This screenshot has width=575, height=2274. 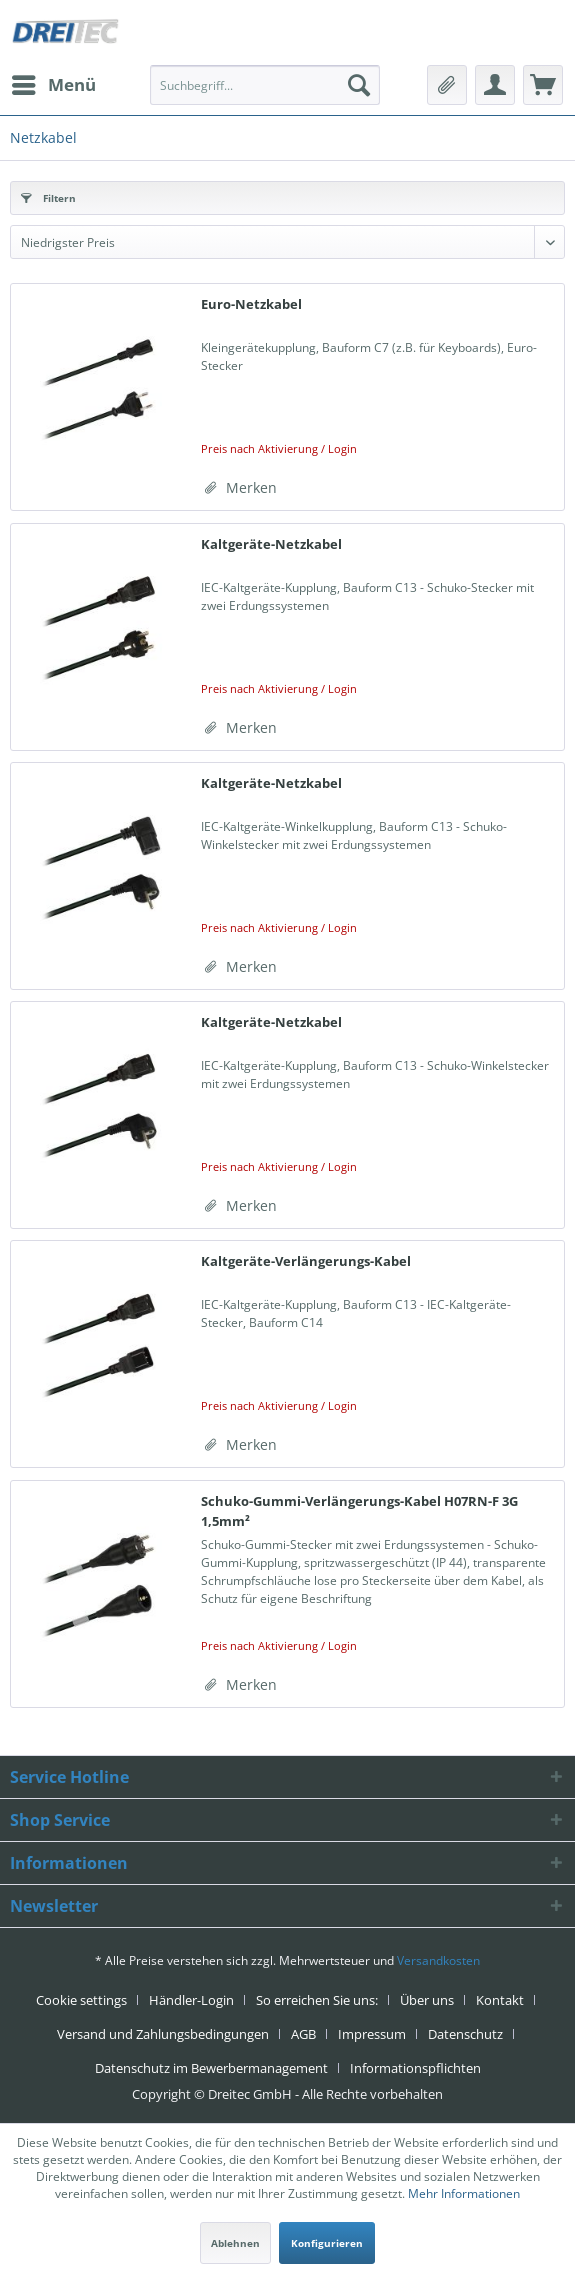 I want to click on Datenschutz, so click(x=465, y=2034).